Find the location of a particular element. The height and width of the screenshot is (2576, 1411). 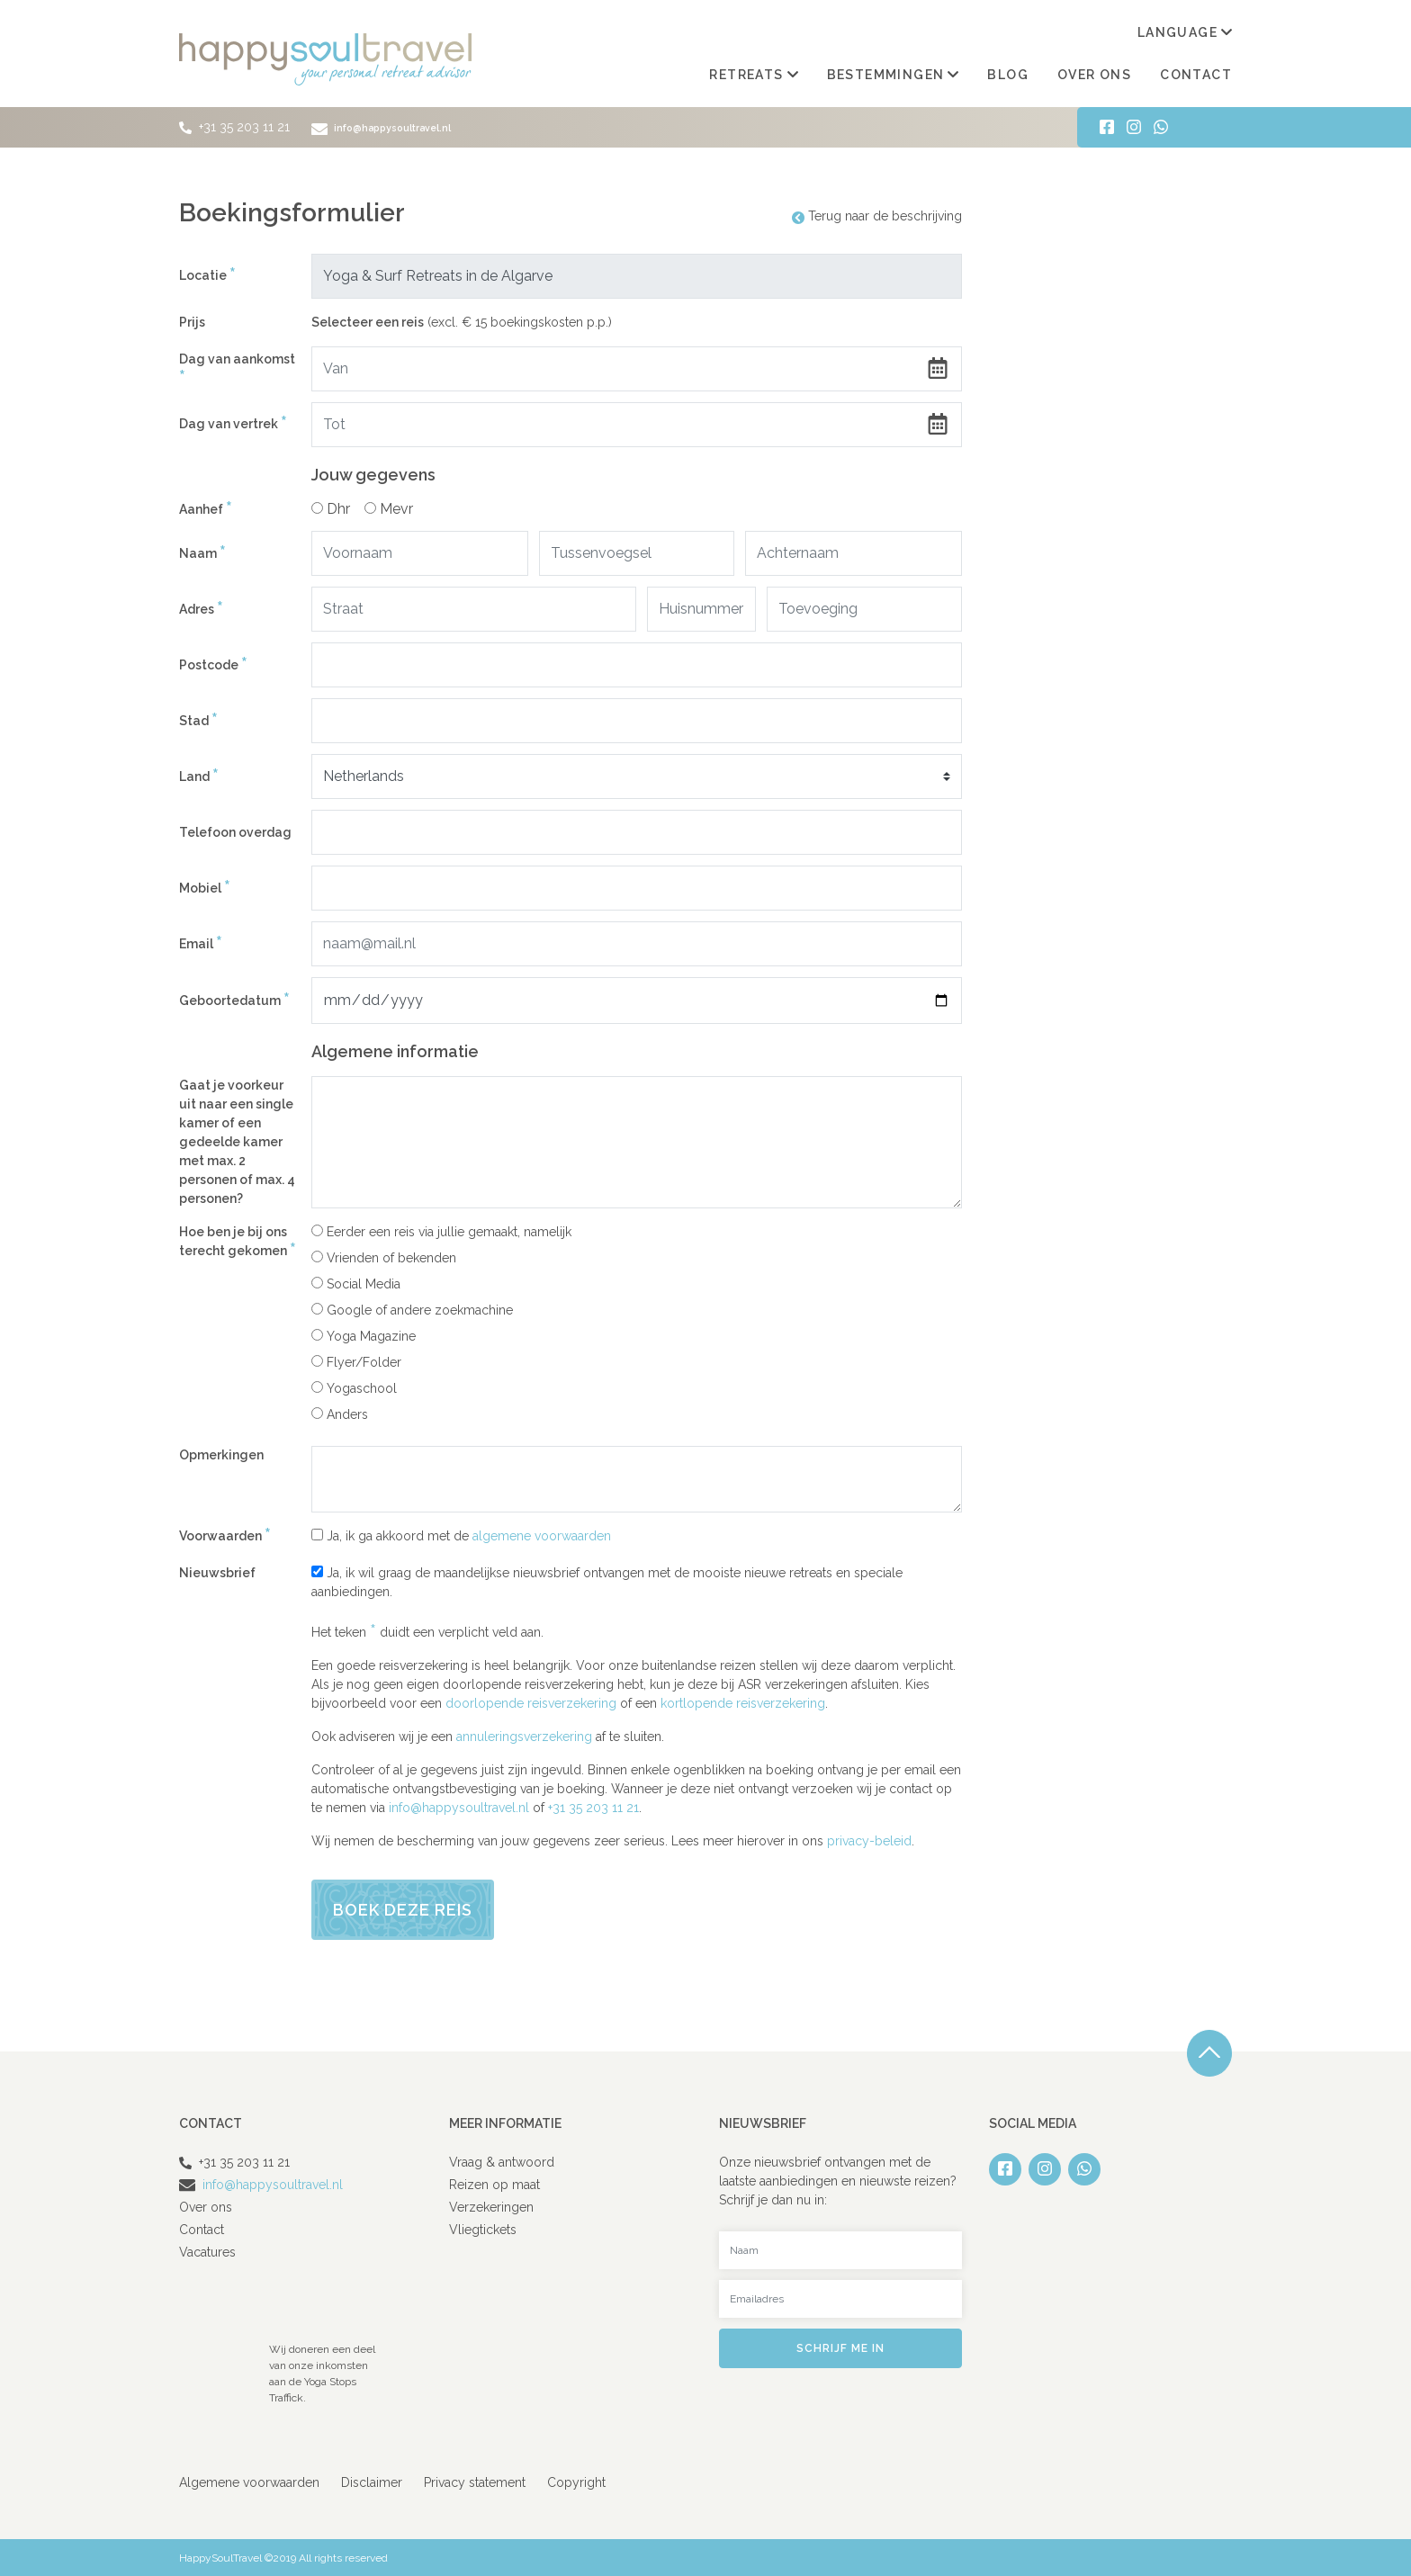

Boek deze reis is located at coordinates (402, 1908).